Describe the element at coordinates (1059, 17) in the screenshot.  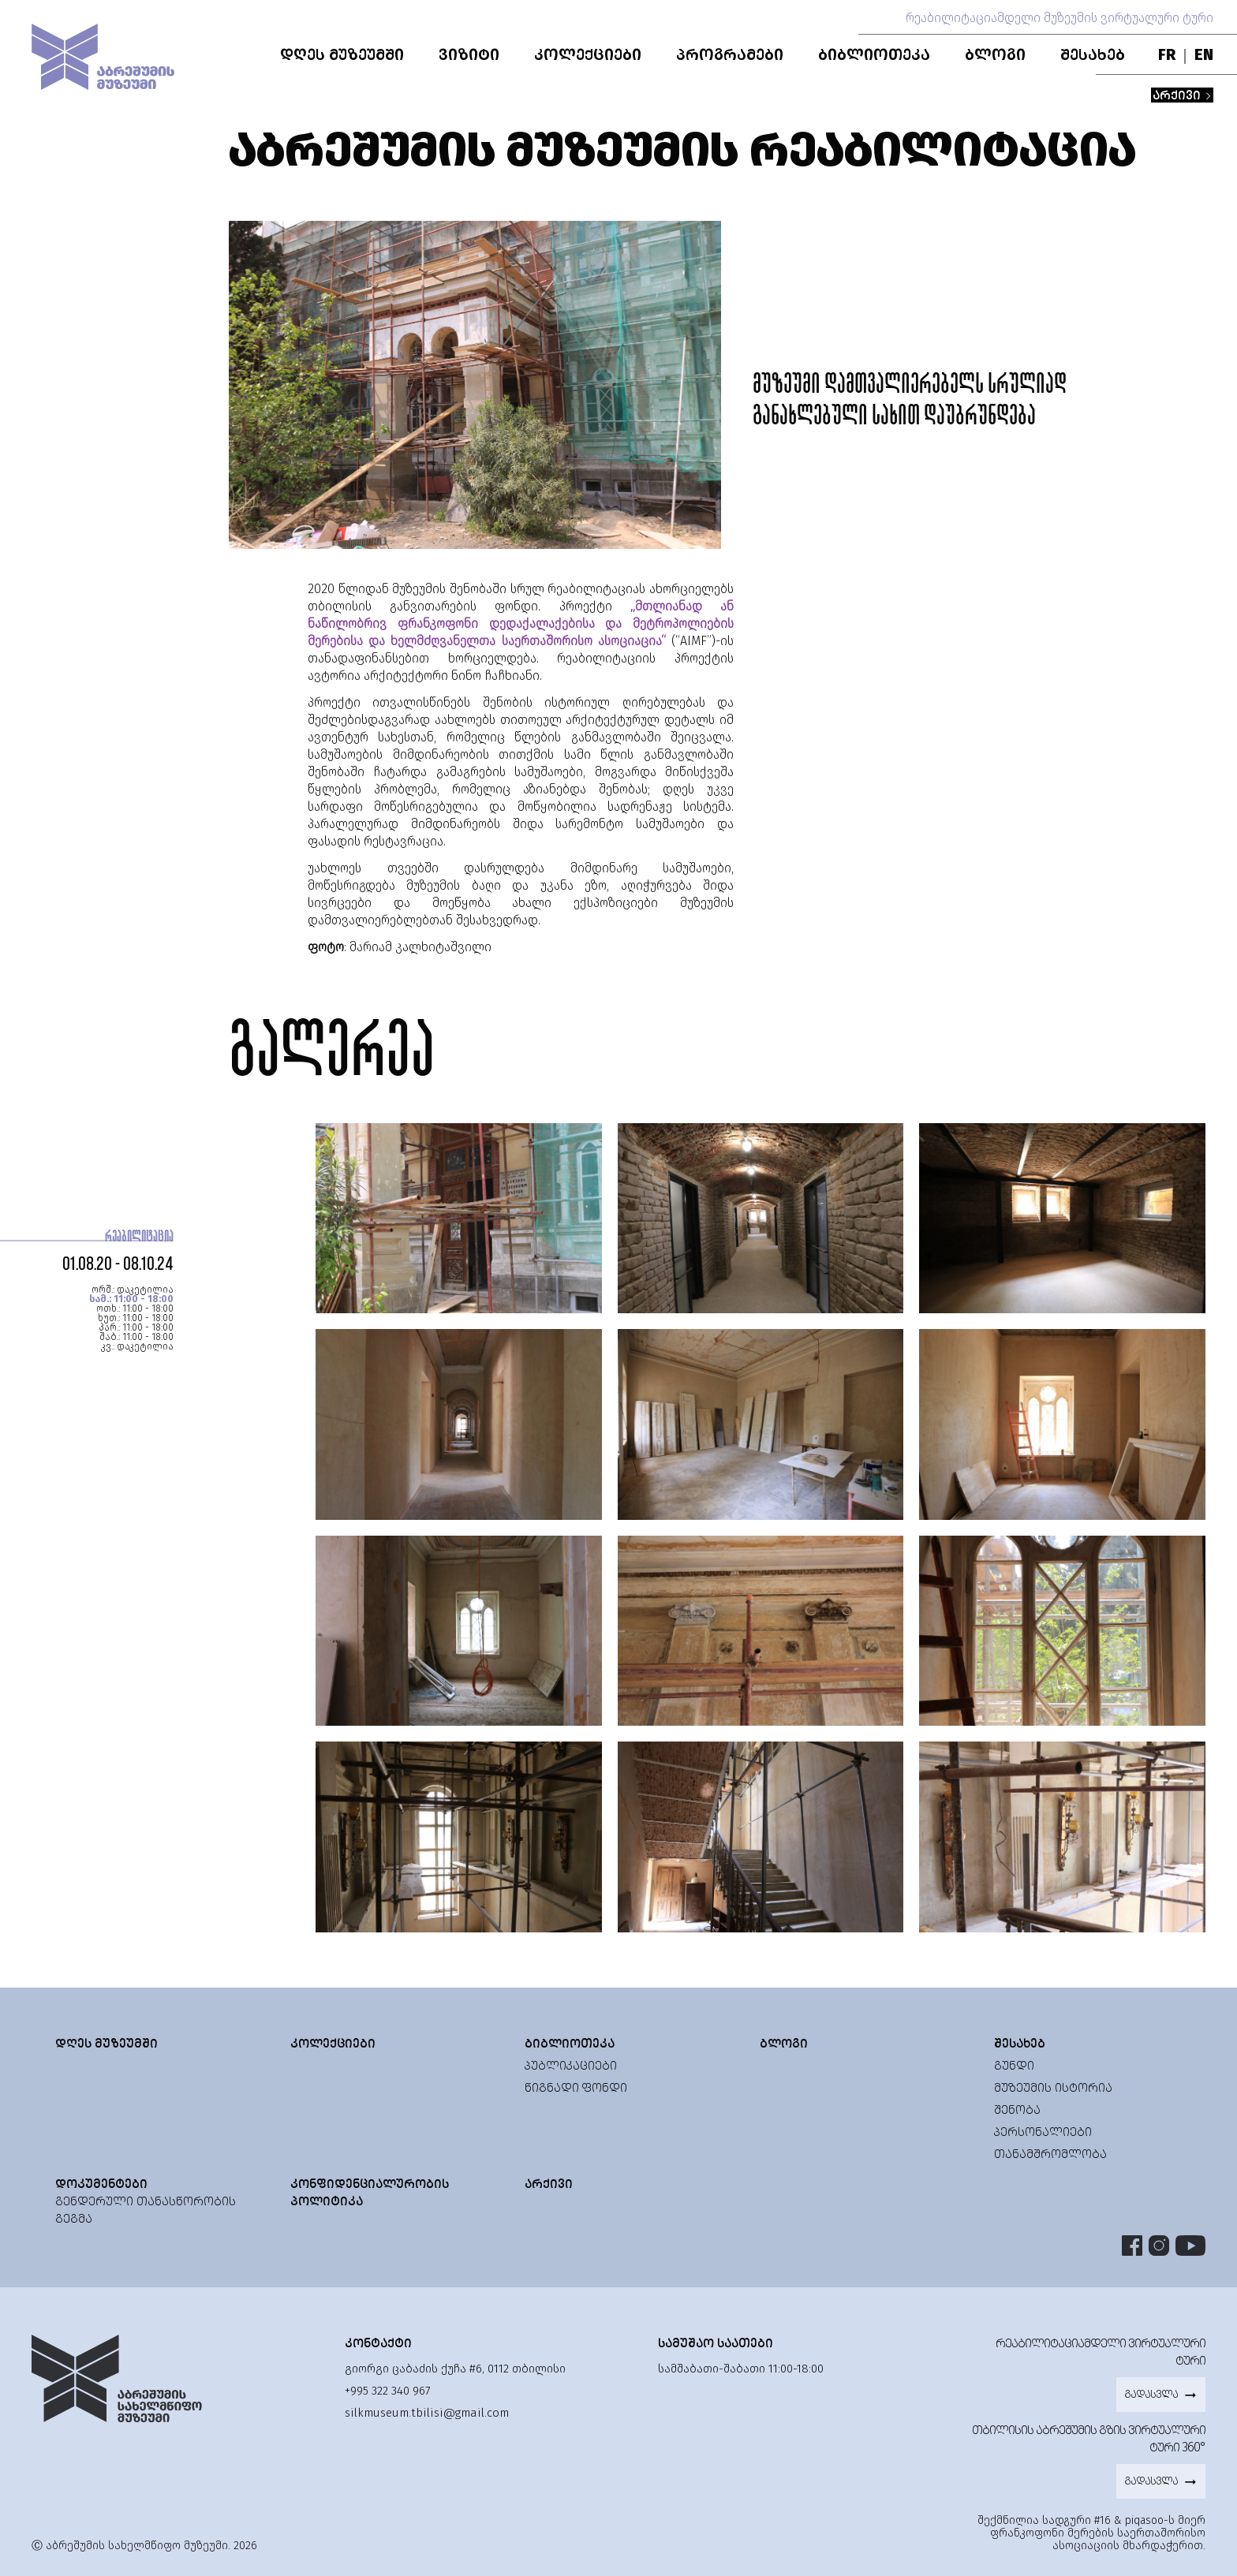
I see `რეაბილიტაციამდელი მუზეუმის ვირტუალური ტური` at that location.